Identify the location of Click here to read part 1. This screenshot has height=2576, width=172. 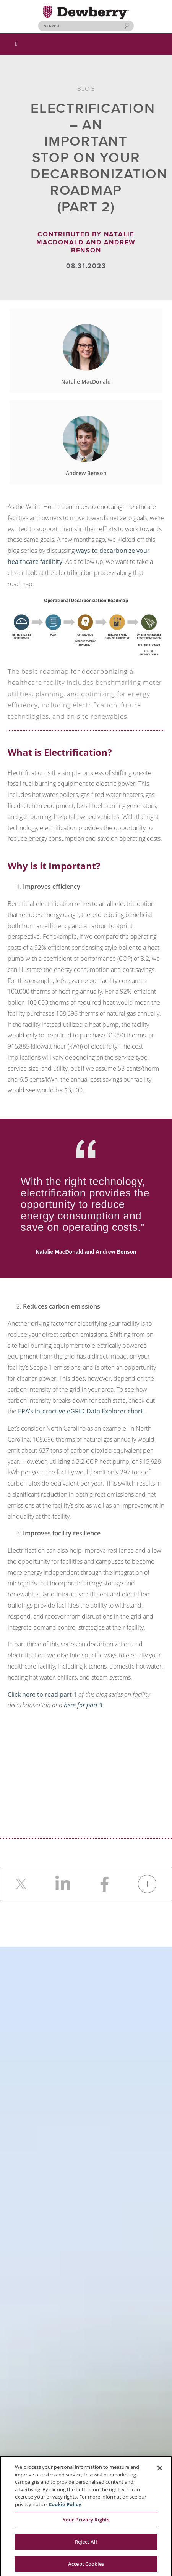
(42, 1694).